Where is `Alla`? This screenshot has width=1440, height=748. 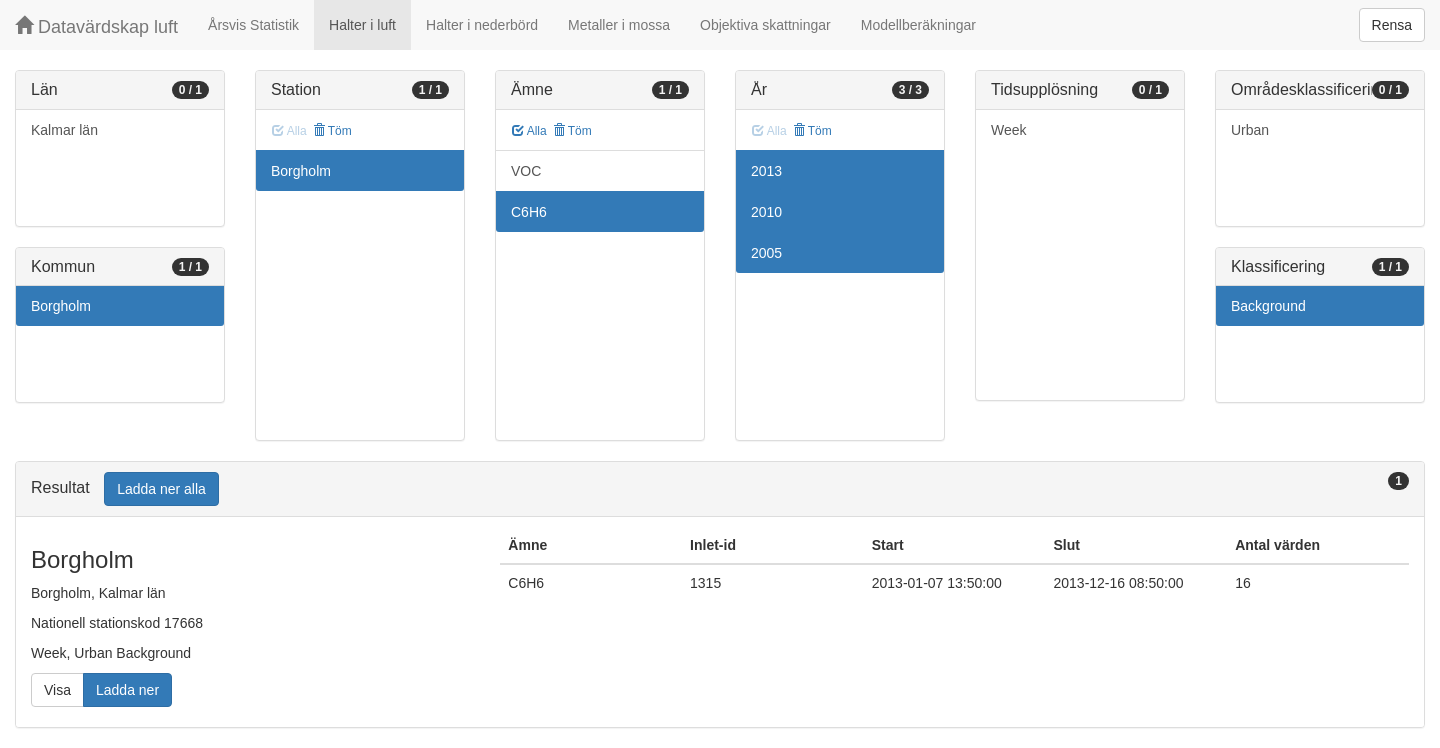
Alla is located at coordinates (529, 131).